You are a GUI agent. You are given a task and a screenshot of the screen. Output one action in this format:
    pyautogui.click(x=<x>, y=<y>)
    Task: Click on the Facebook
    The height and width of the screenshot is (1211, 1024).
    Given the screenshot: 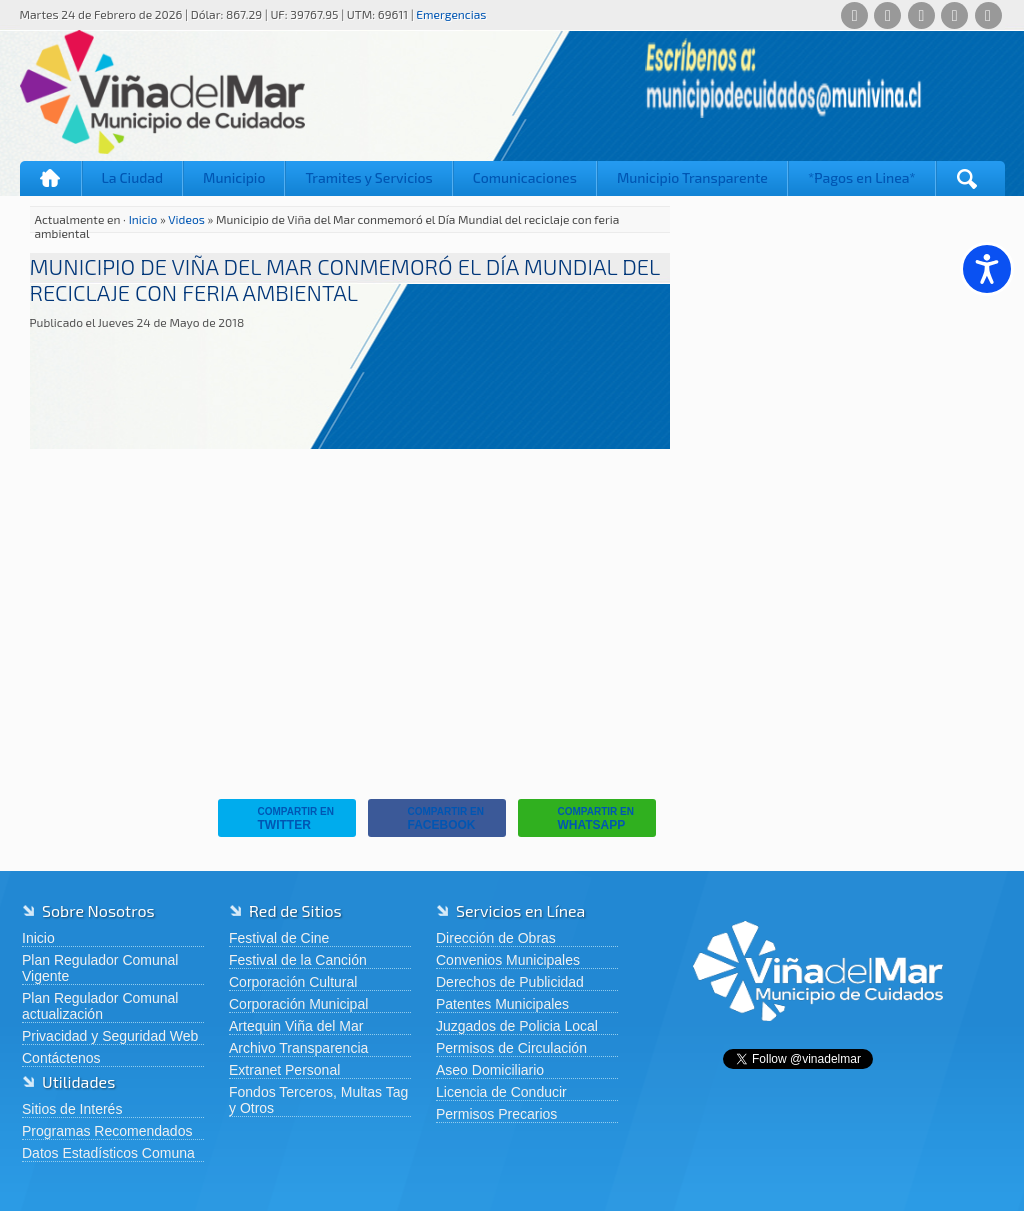 What is the action you would take?
    pyautogui.click(x=431, y=819)
    